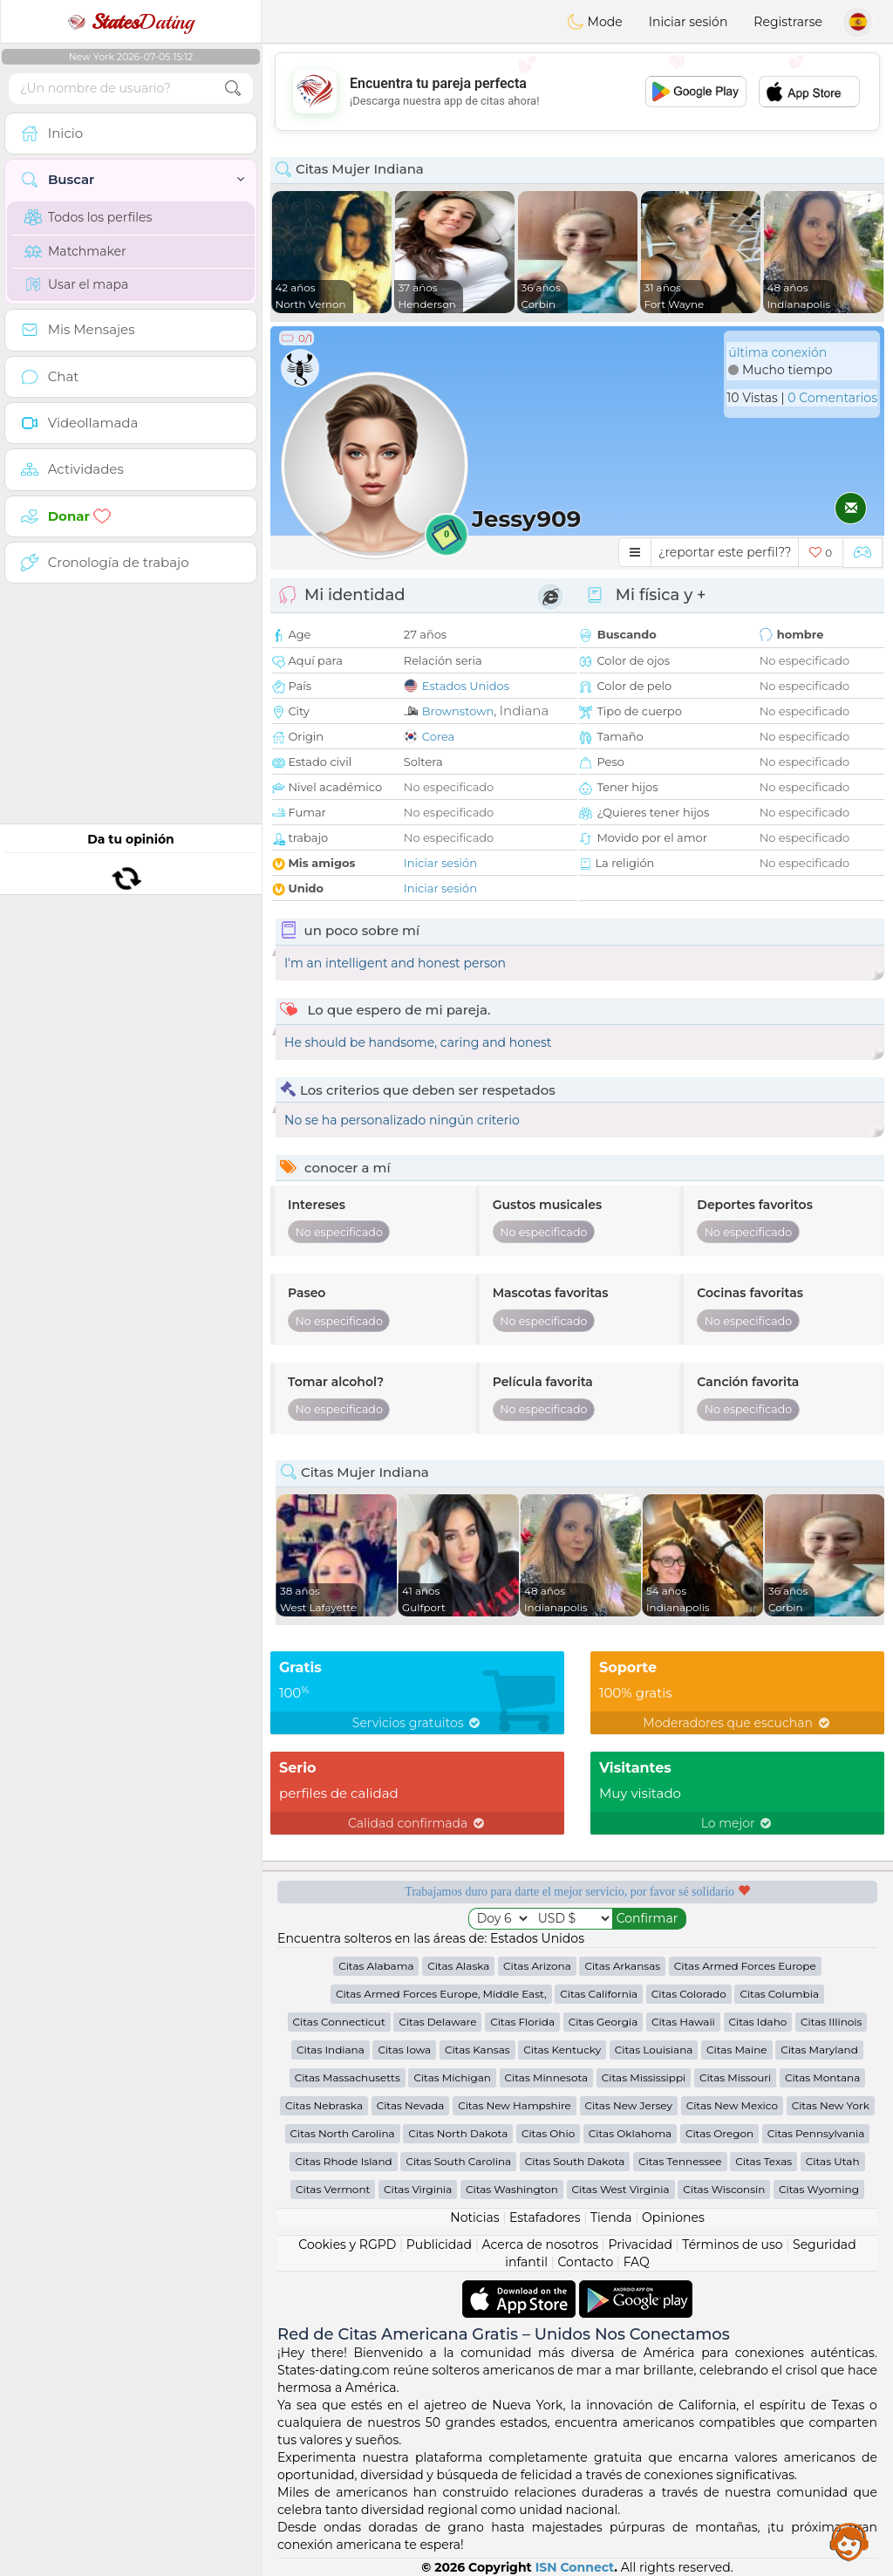 This screenshot has width=893, height=2576. I want to click on Cookies y RGPD, so click(347, 2244).